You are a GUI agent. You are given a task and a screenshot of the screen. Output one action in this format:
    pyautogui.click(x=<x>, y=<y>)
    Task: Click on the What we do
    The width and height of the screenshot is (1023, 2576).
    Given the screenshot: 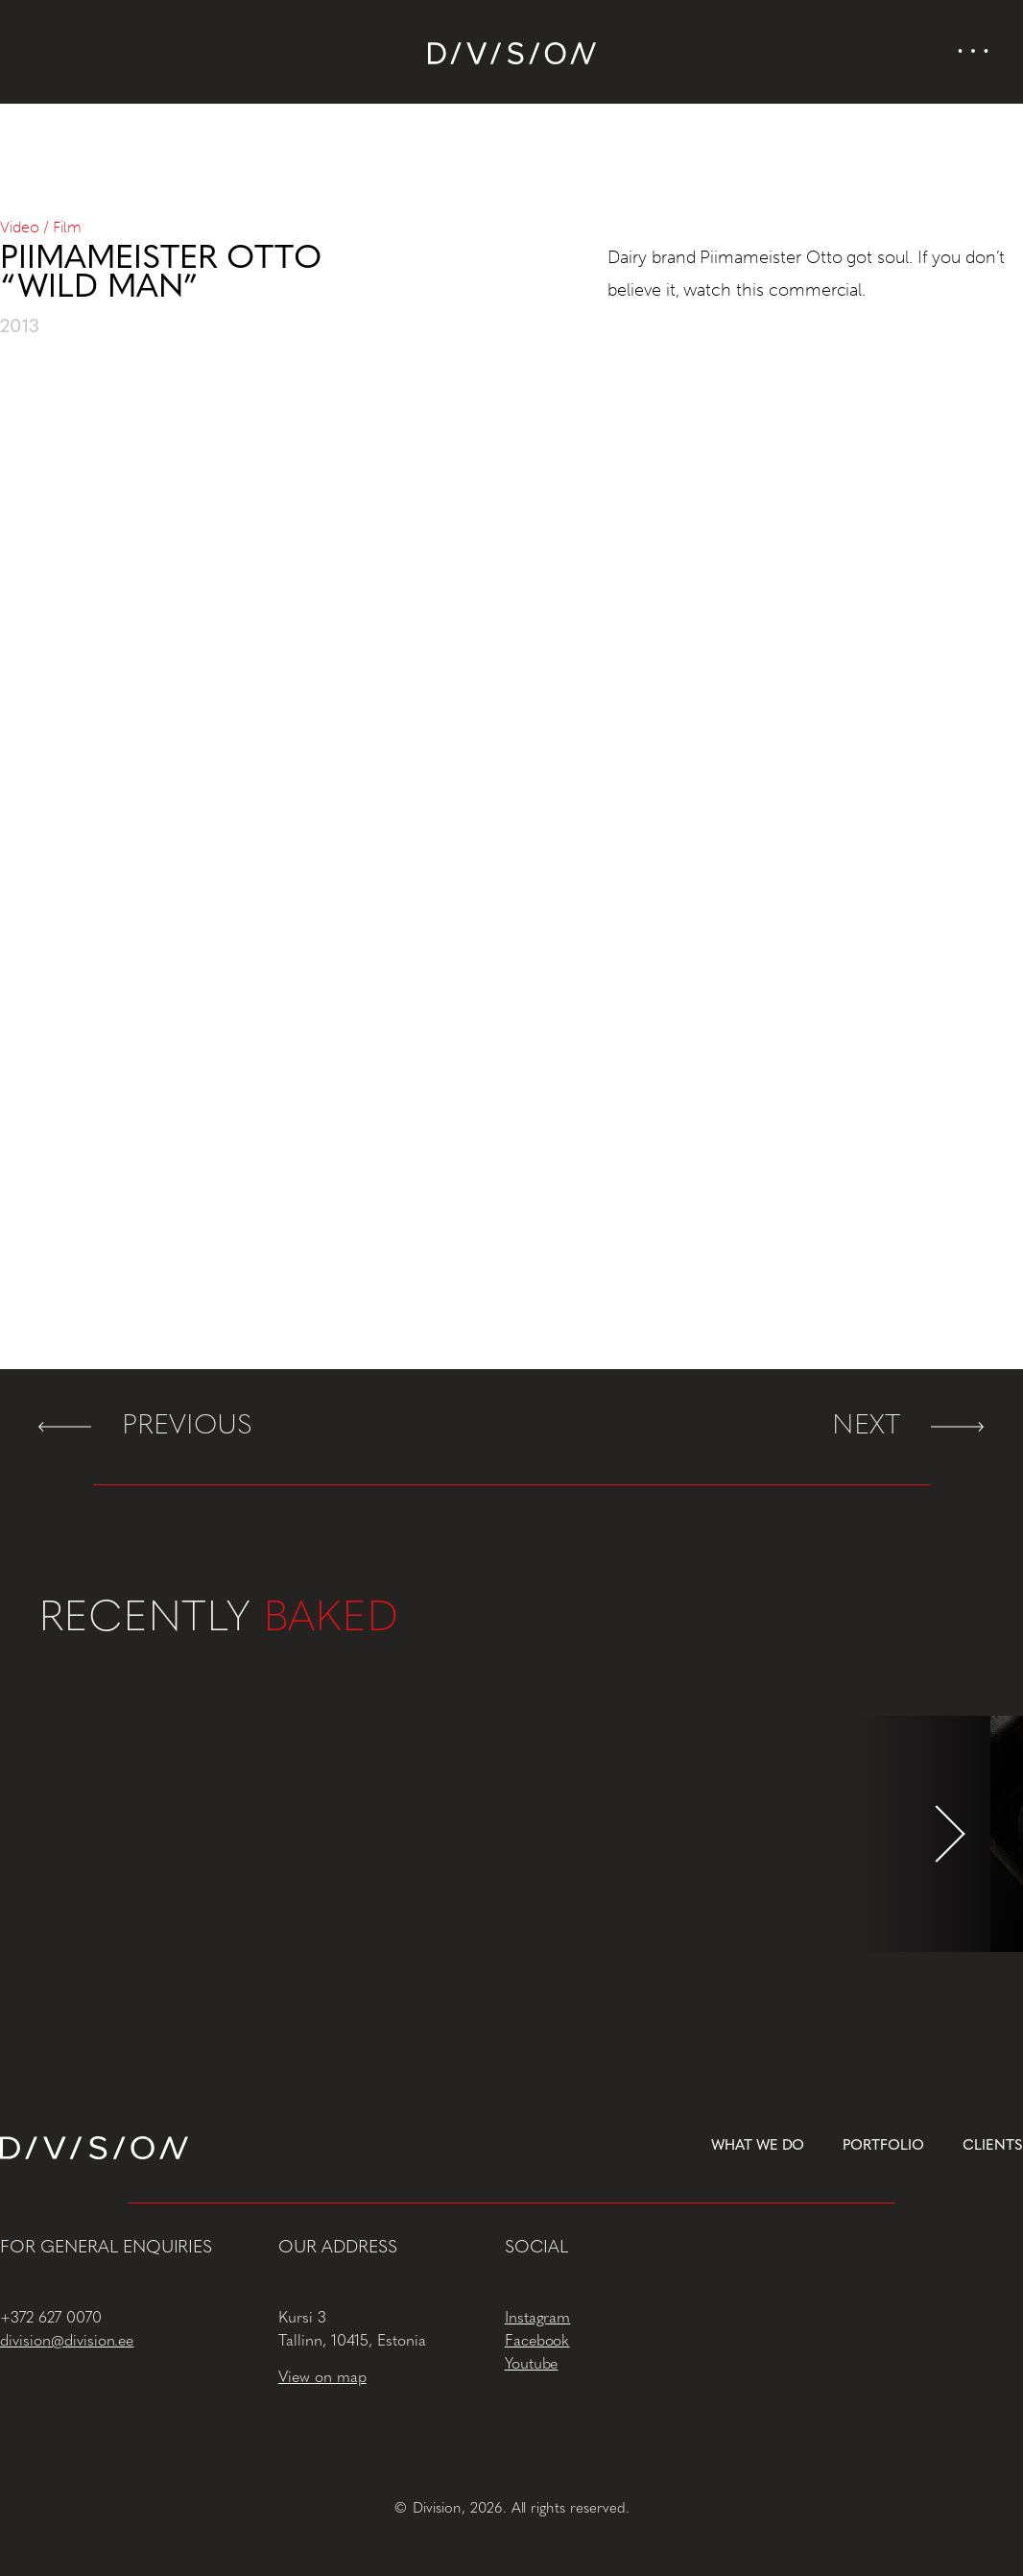 What is the action you would take?
    pyautogui.click(x=758, y=2146)
    